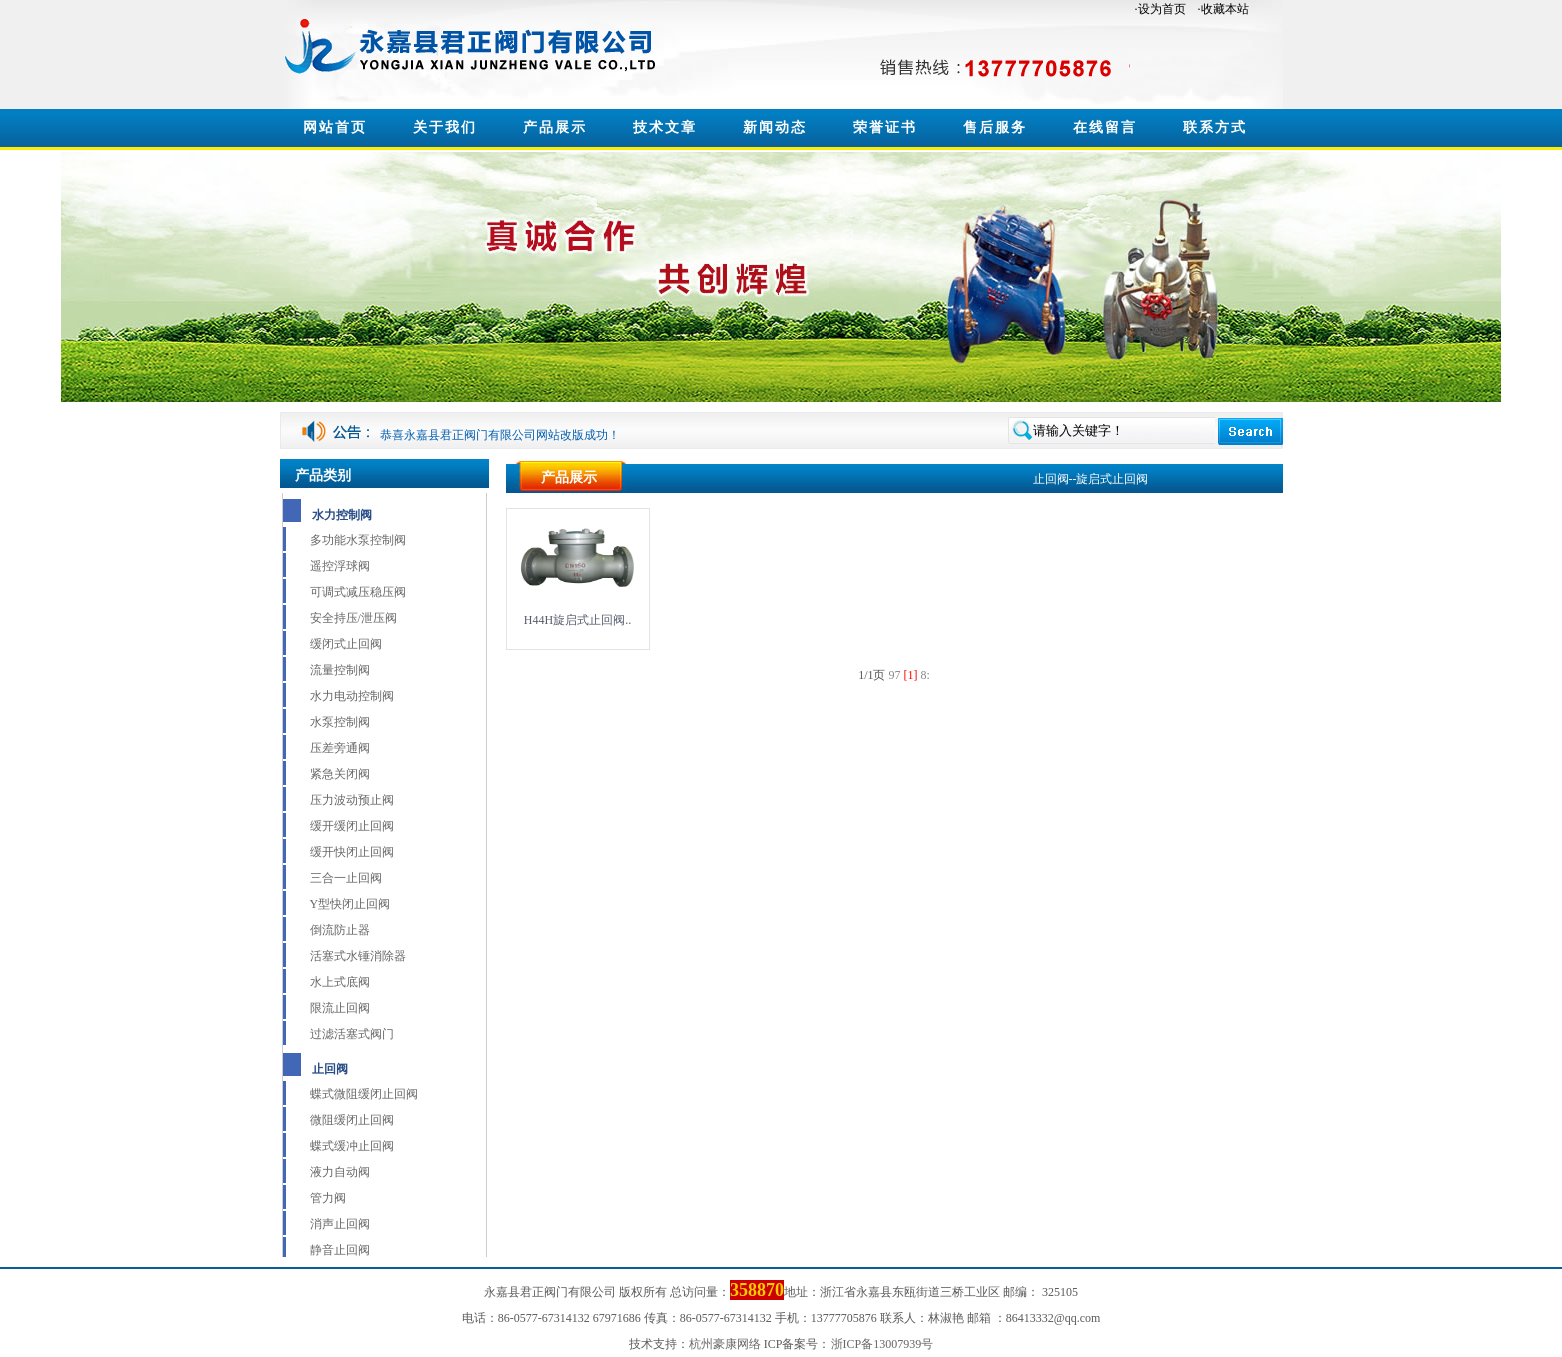 The width and height of the screenshot is (1562, 1357). What do you see at coordinates (340, 566) in the screenshot?
I see `遥控浮球阀` at bounding box center [340, 566].